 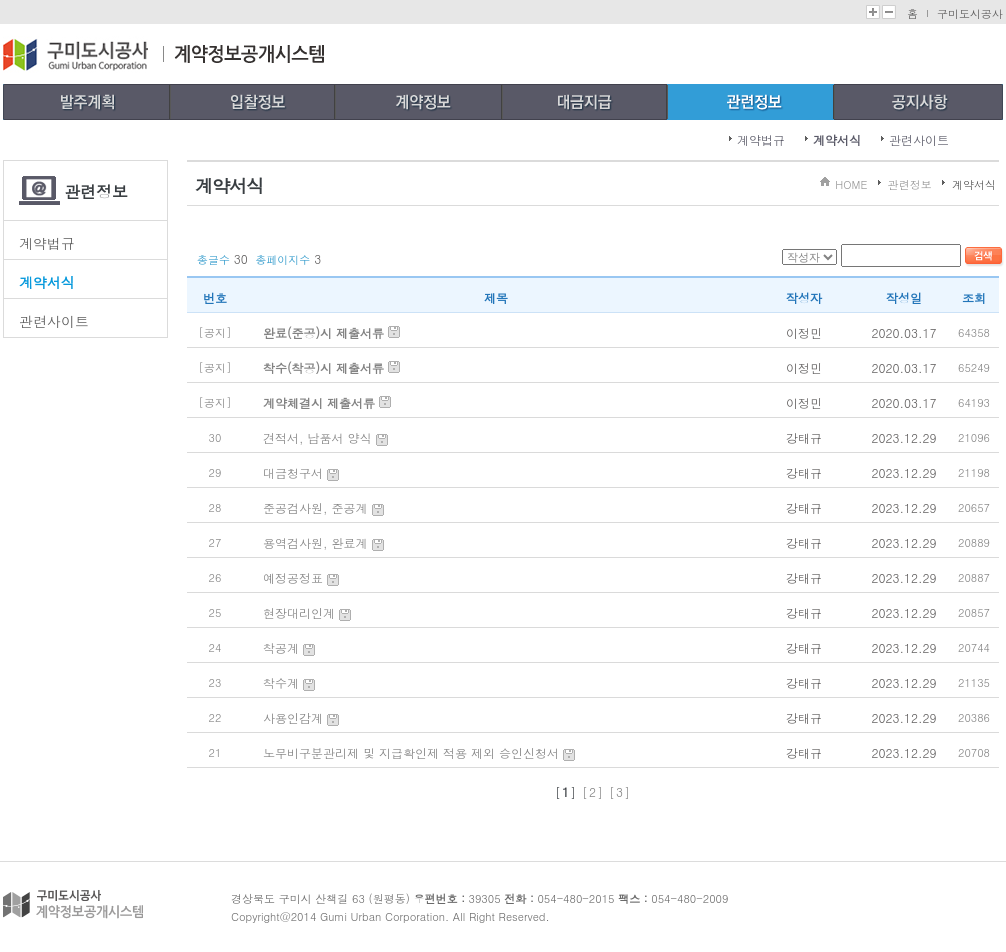 What do you see at coordinates (620, 791) in the screenshot?
I see `[3]` at bounding box center [620, 791].